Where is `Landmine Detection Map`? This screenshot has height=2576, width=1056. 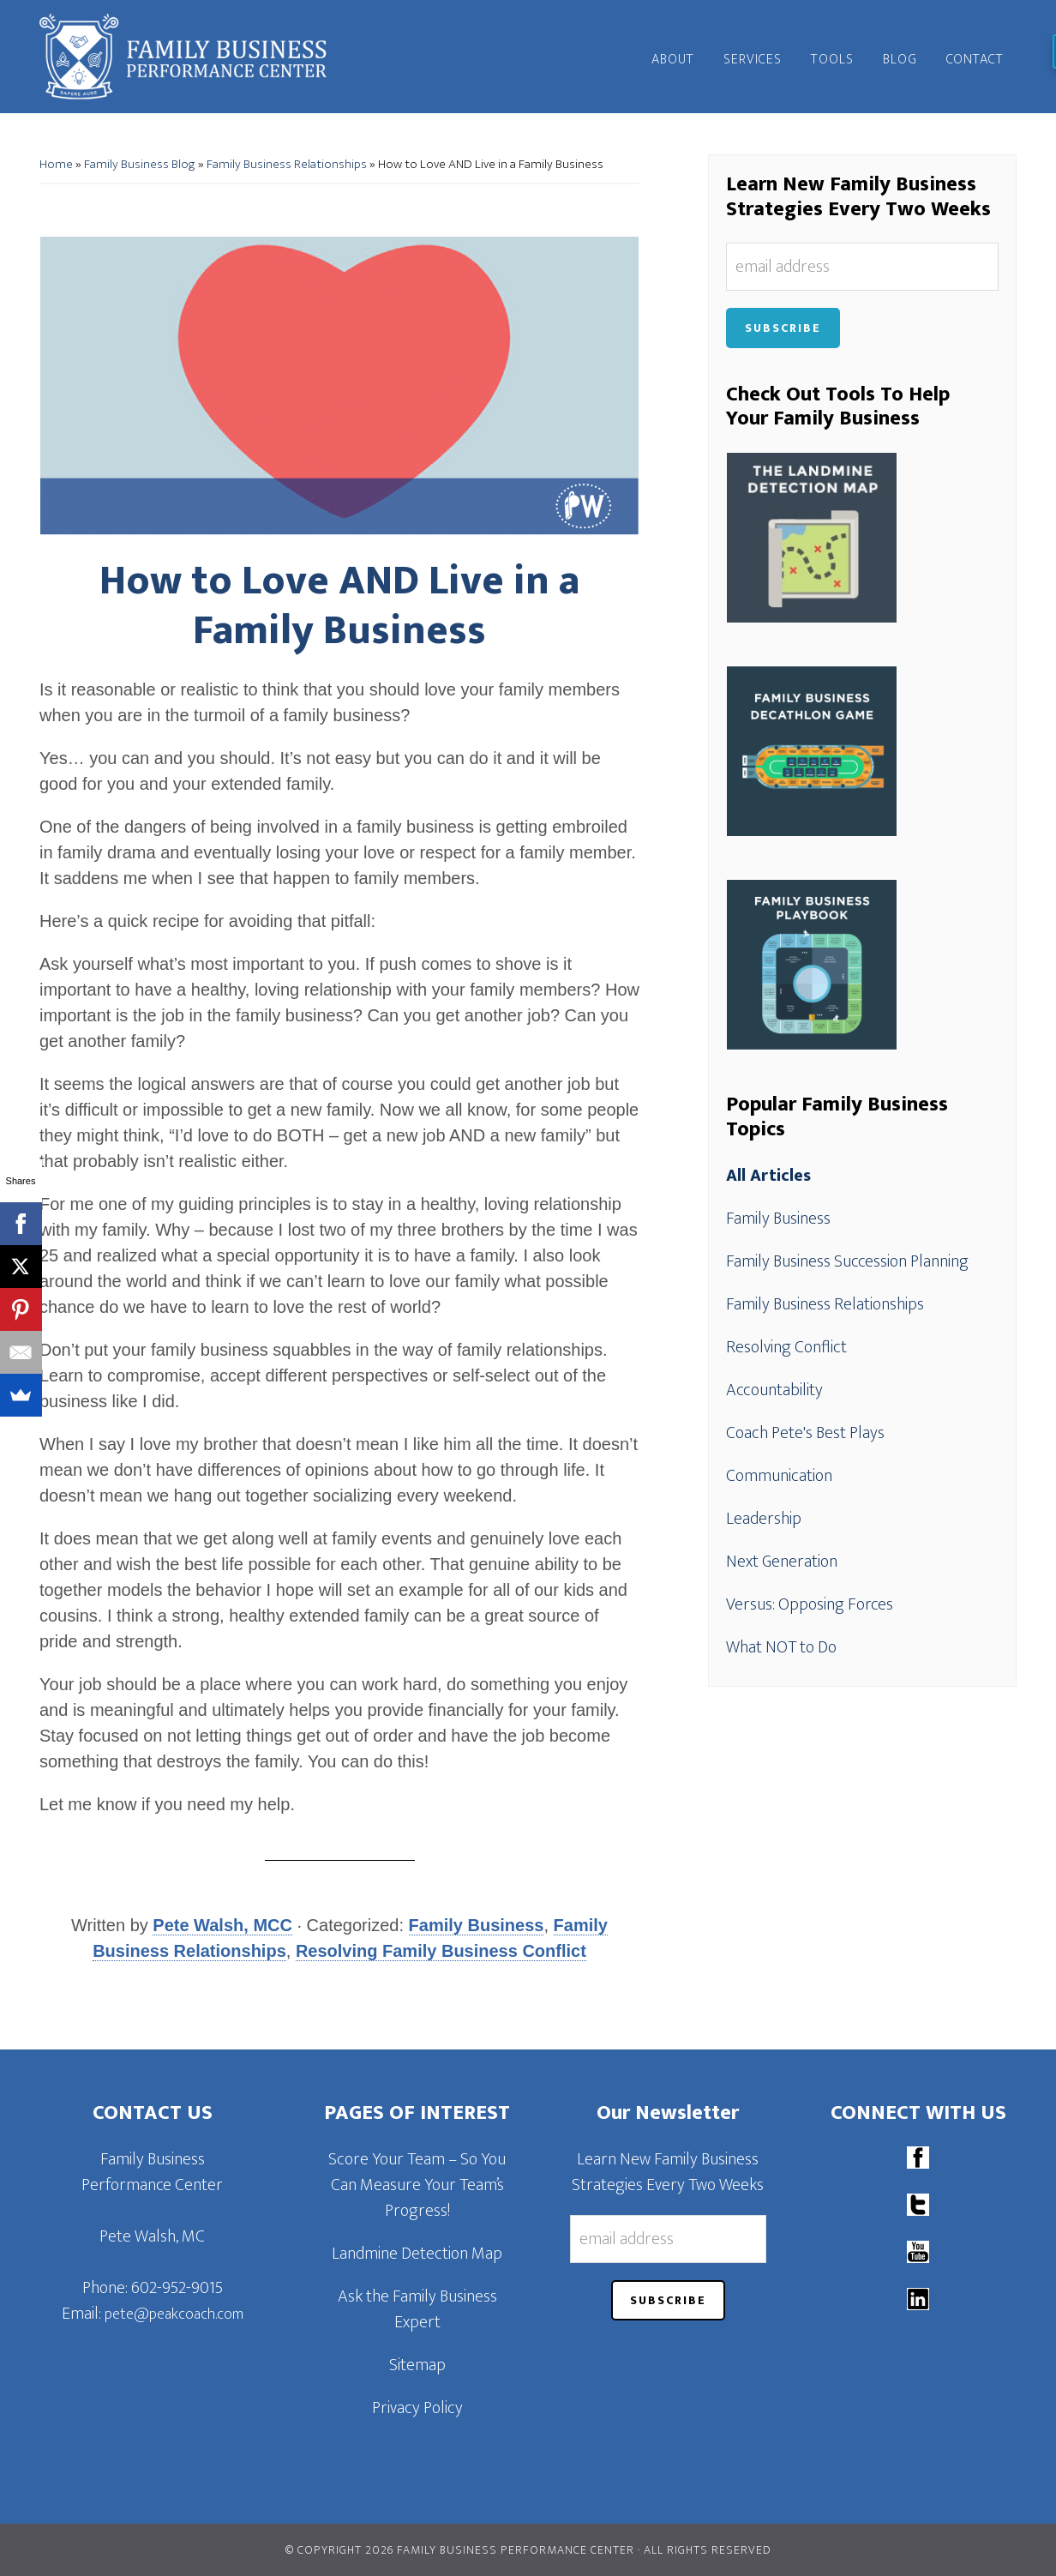 Landmine Detection Map is located at coordinates (417, 2253).